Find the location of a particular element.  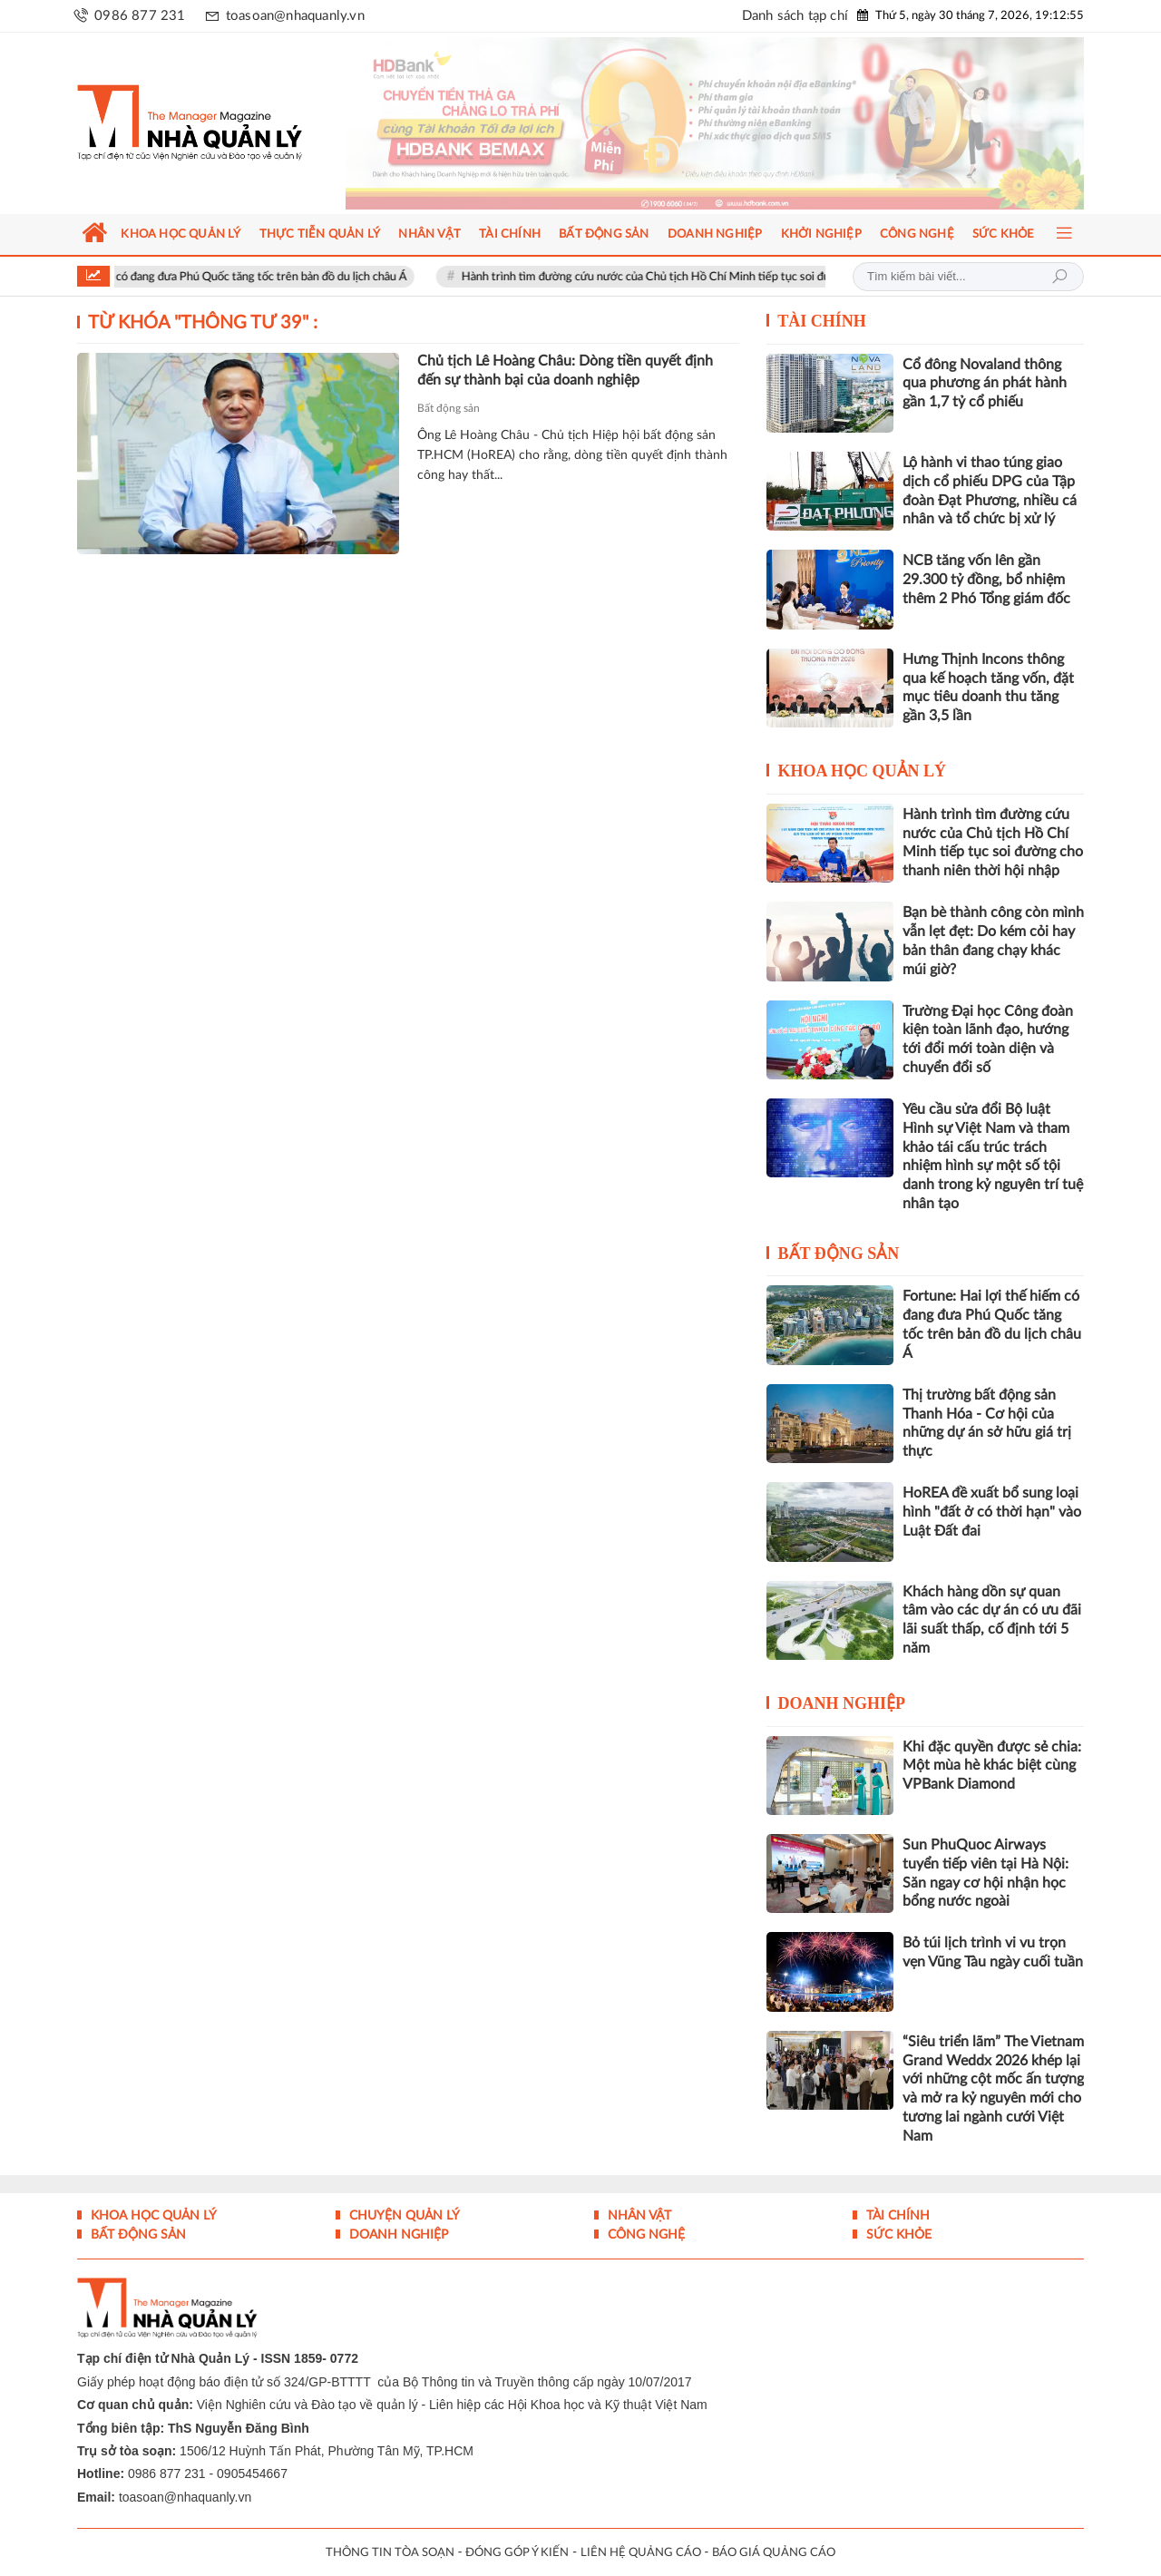

Lộ hành vi thao túng giao dịch cổ phiếu DPG của Tập đoàn Đạt Phương, nhiều cá nhân và tổ chức bị xử lý is located at coordinates (989, 490).